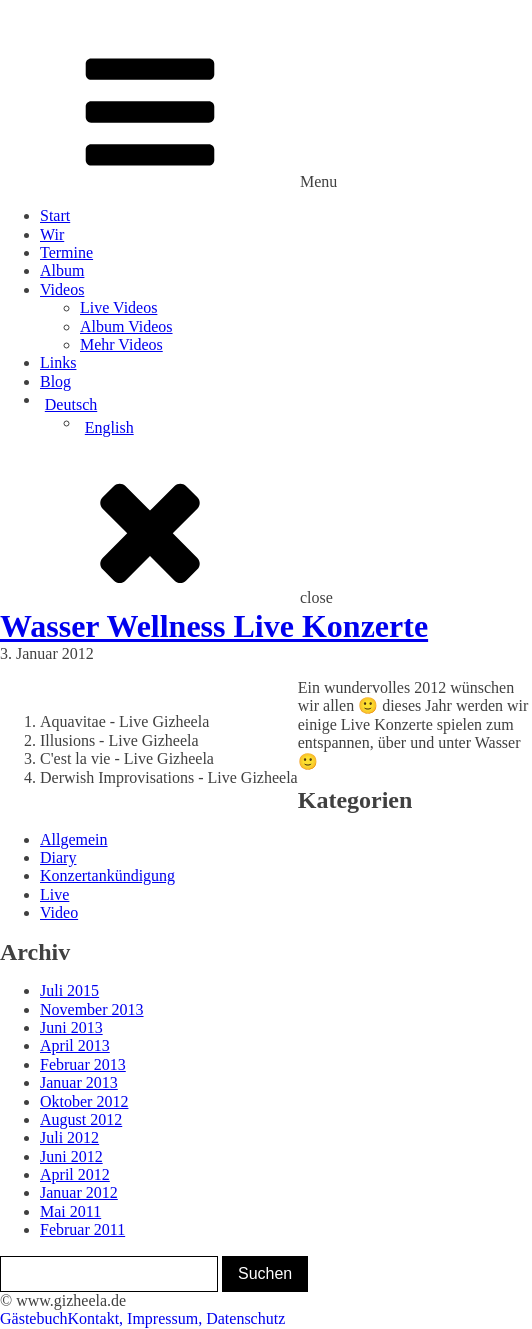 This screenshot has height=1329, width=532. Describe the element at coordinates (74, 839) in the screenshot. I see `Allgemein` at that location.